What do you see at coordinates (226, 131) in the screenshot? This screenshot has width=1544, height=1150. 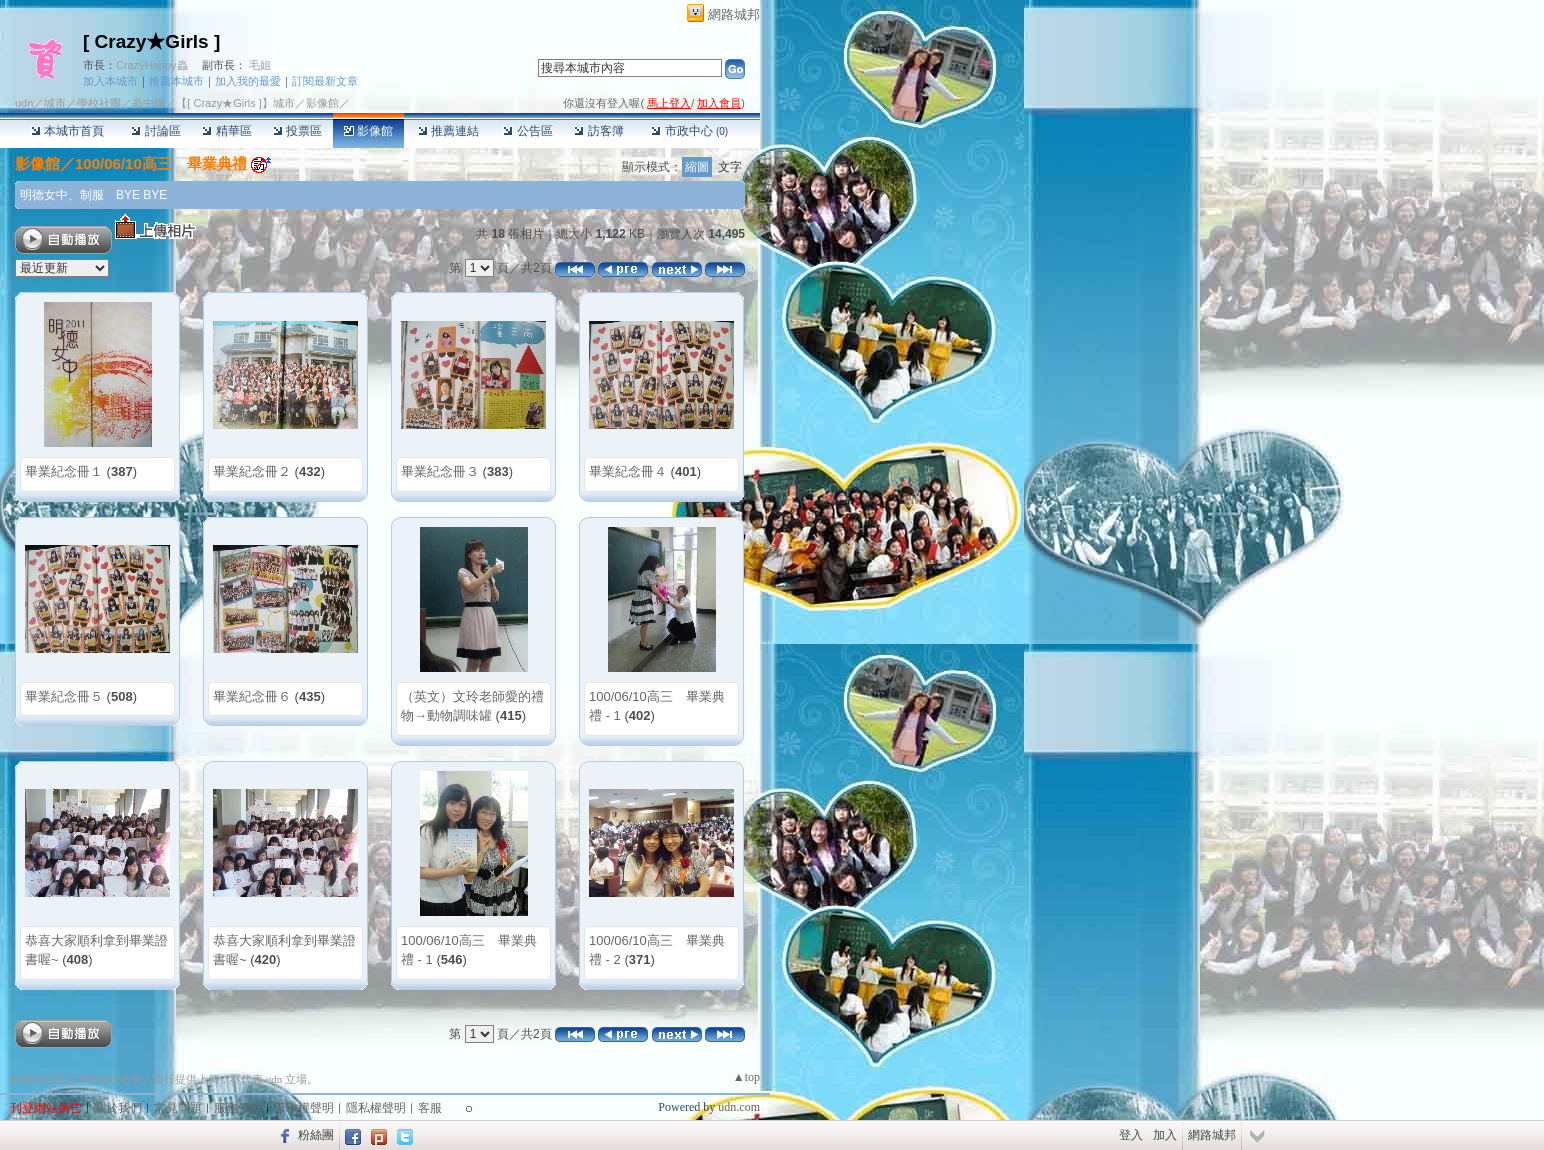 I see `精華區` at bounding box center [226, 131].